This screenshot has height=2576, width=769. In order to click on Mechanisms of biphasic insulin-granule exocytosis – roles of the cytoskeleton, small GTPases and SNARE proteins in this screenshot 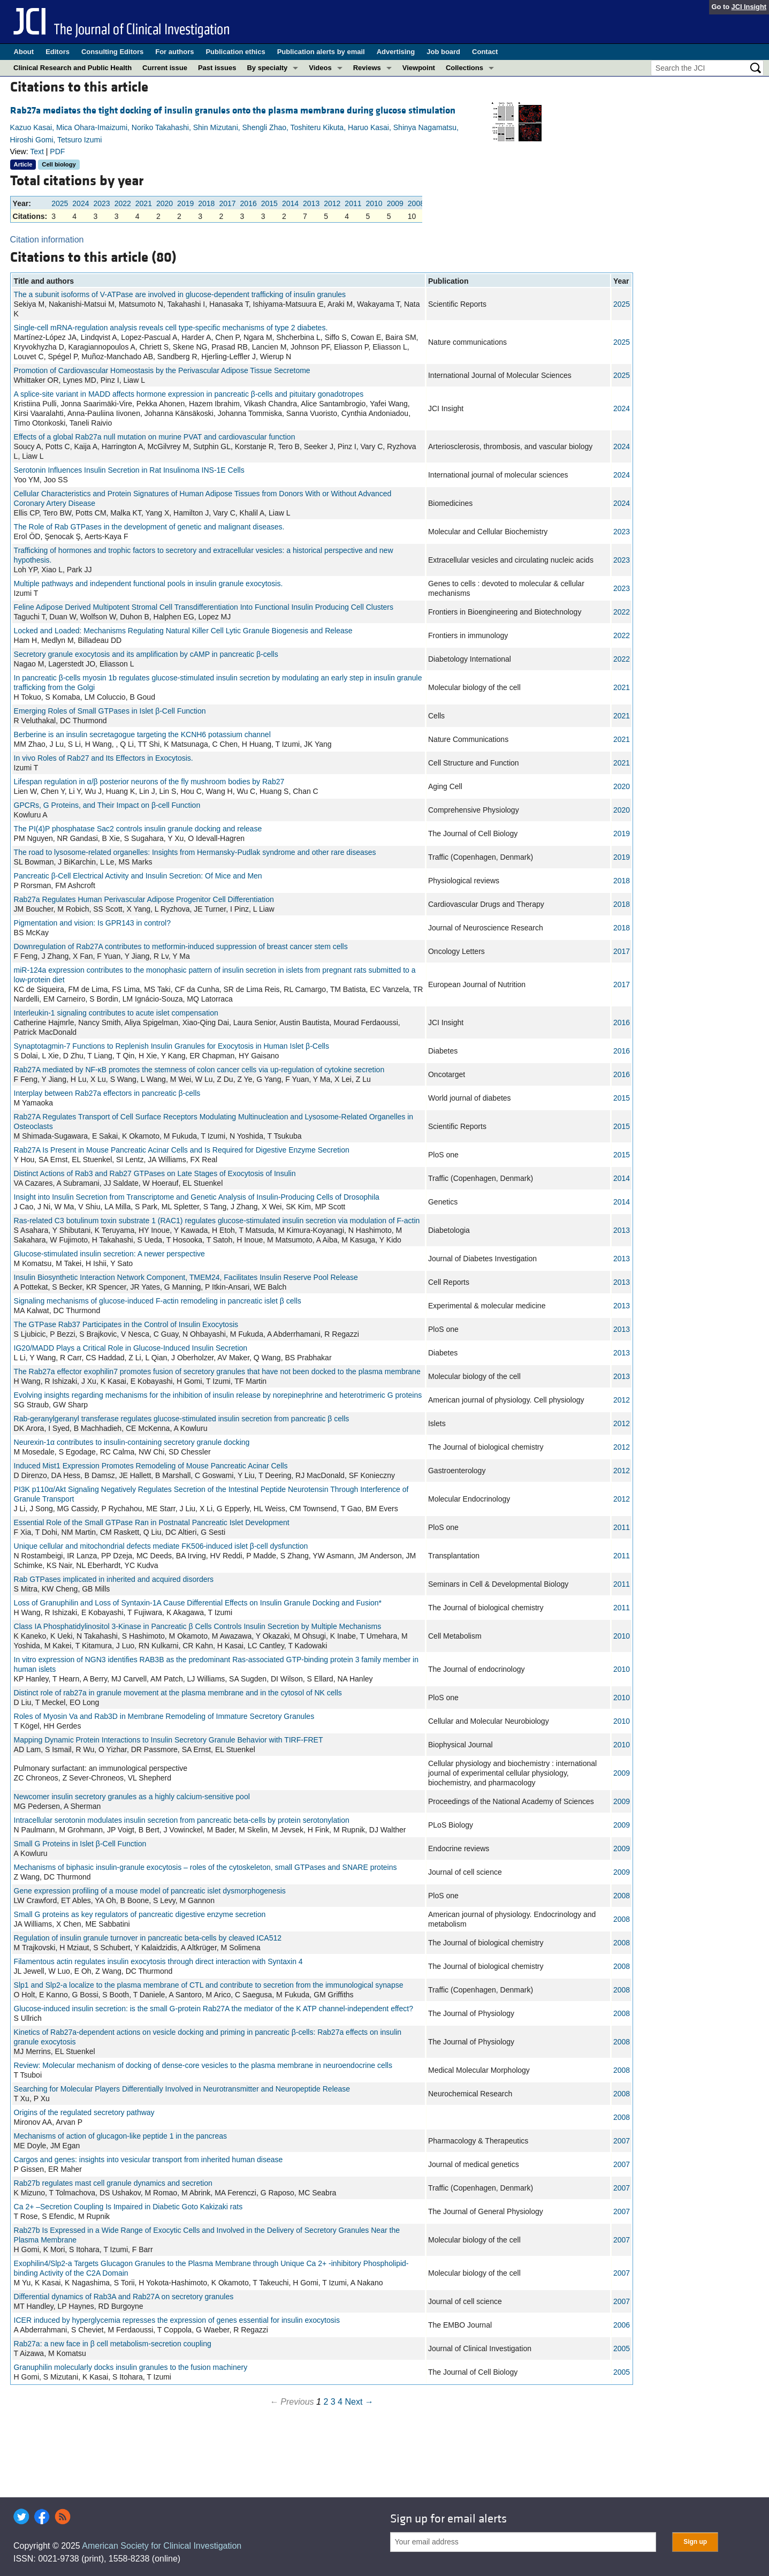, I will do `click(205, 1867)`.